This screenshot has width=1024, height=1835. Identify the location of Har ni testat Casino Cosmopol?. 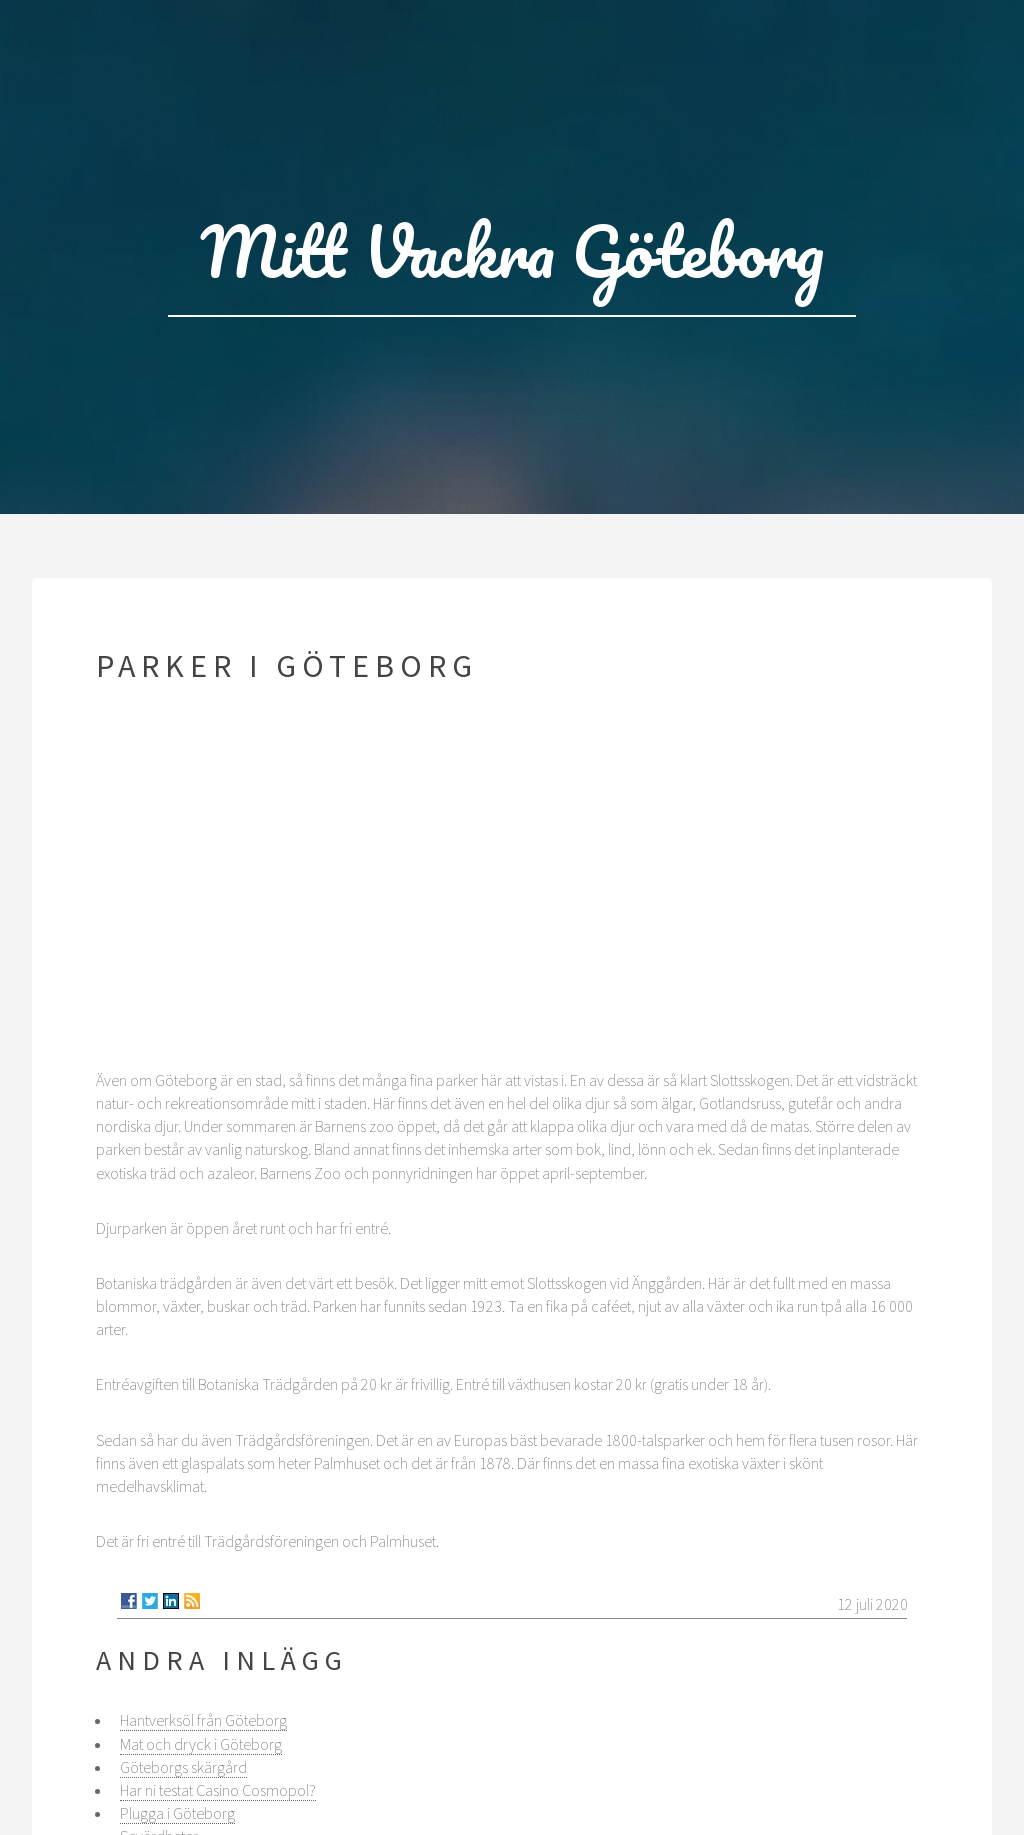
(218, 1790).